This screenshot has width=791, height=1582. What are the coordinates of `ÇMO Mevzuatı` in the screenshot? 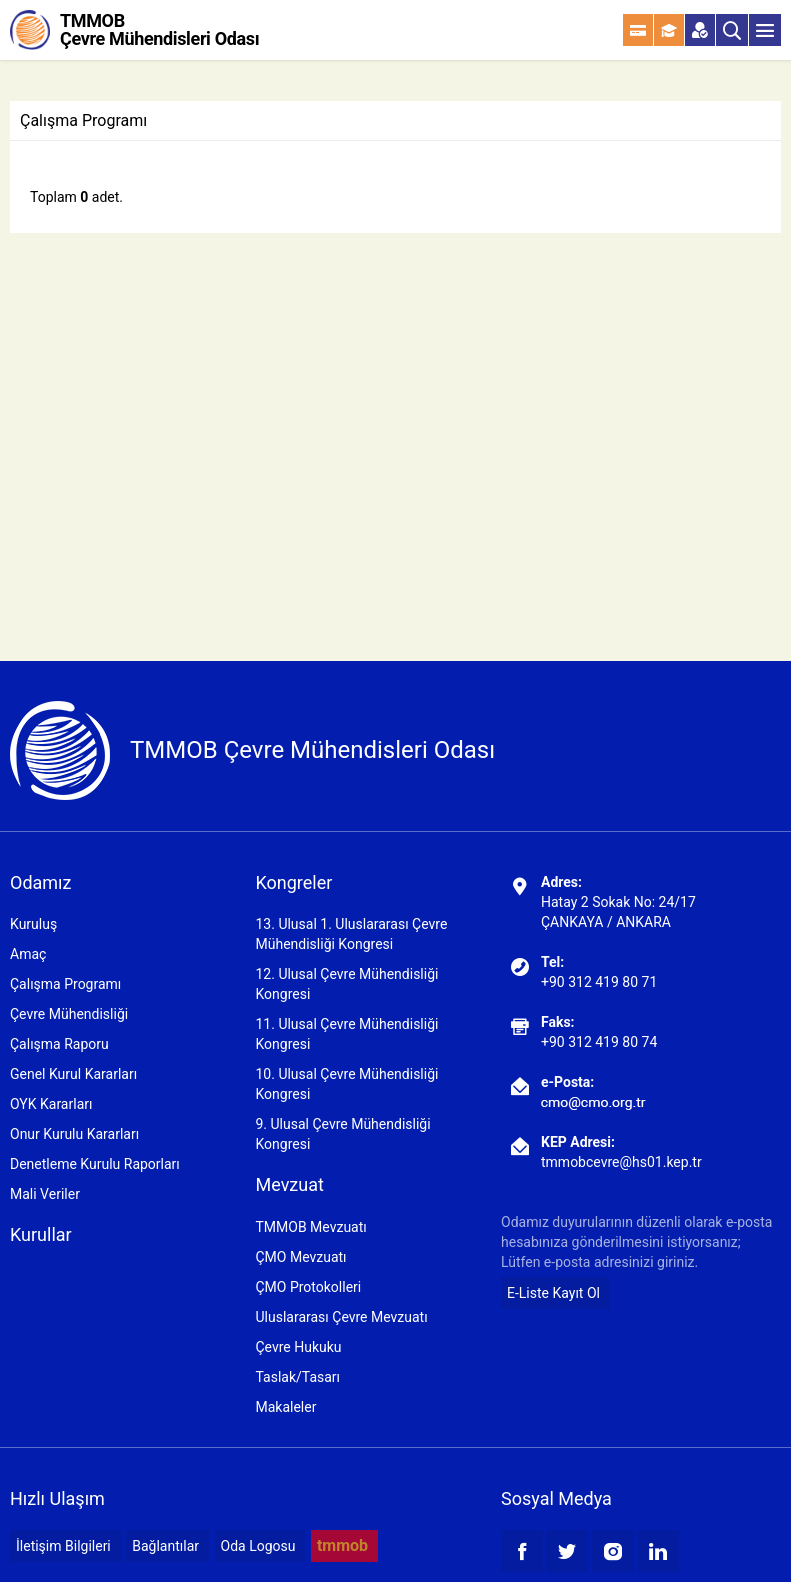 It's located at (300, 1257).